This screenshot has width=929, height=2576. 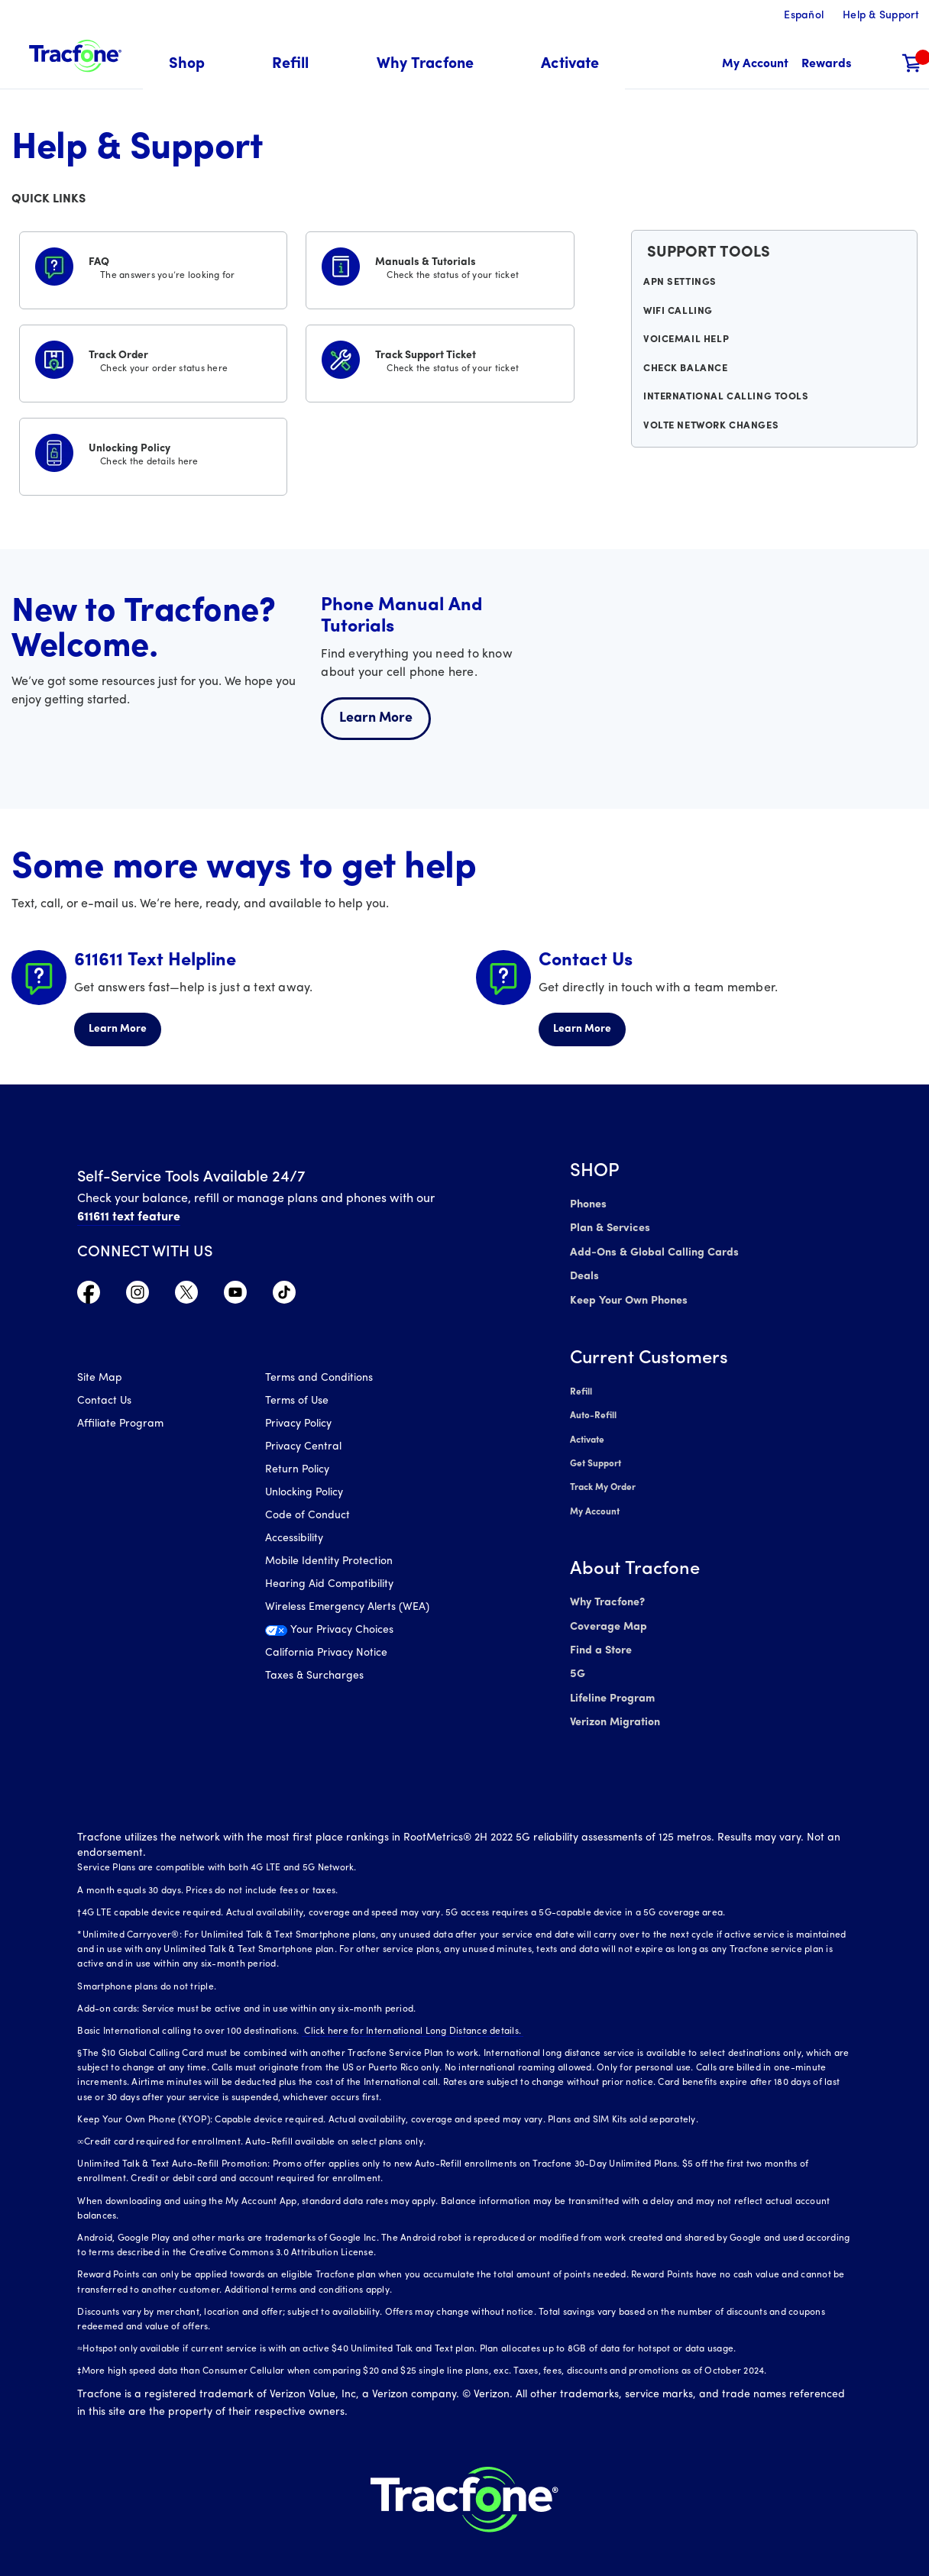 I want to click on Terms and Conditions, so click(x=319, y=1379).